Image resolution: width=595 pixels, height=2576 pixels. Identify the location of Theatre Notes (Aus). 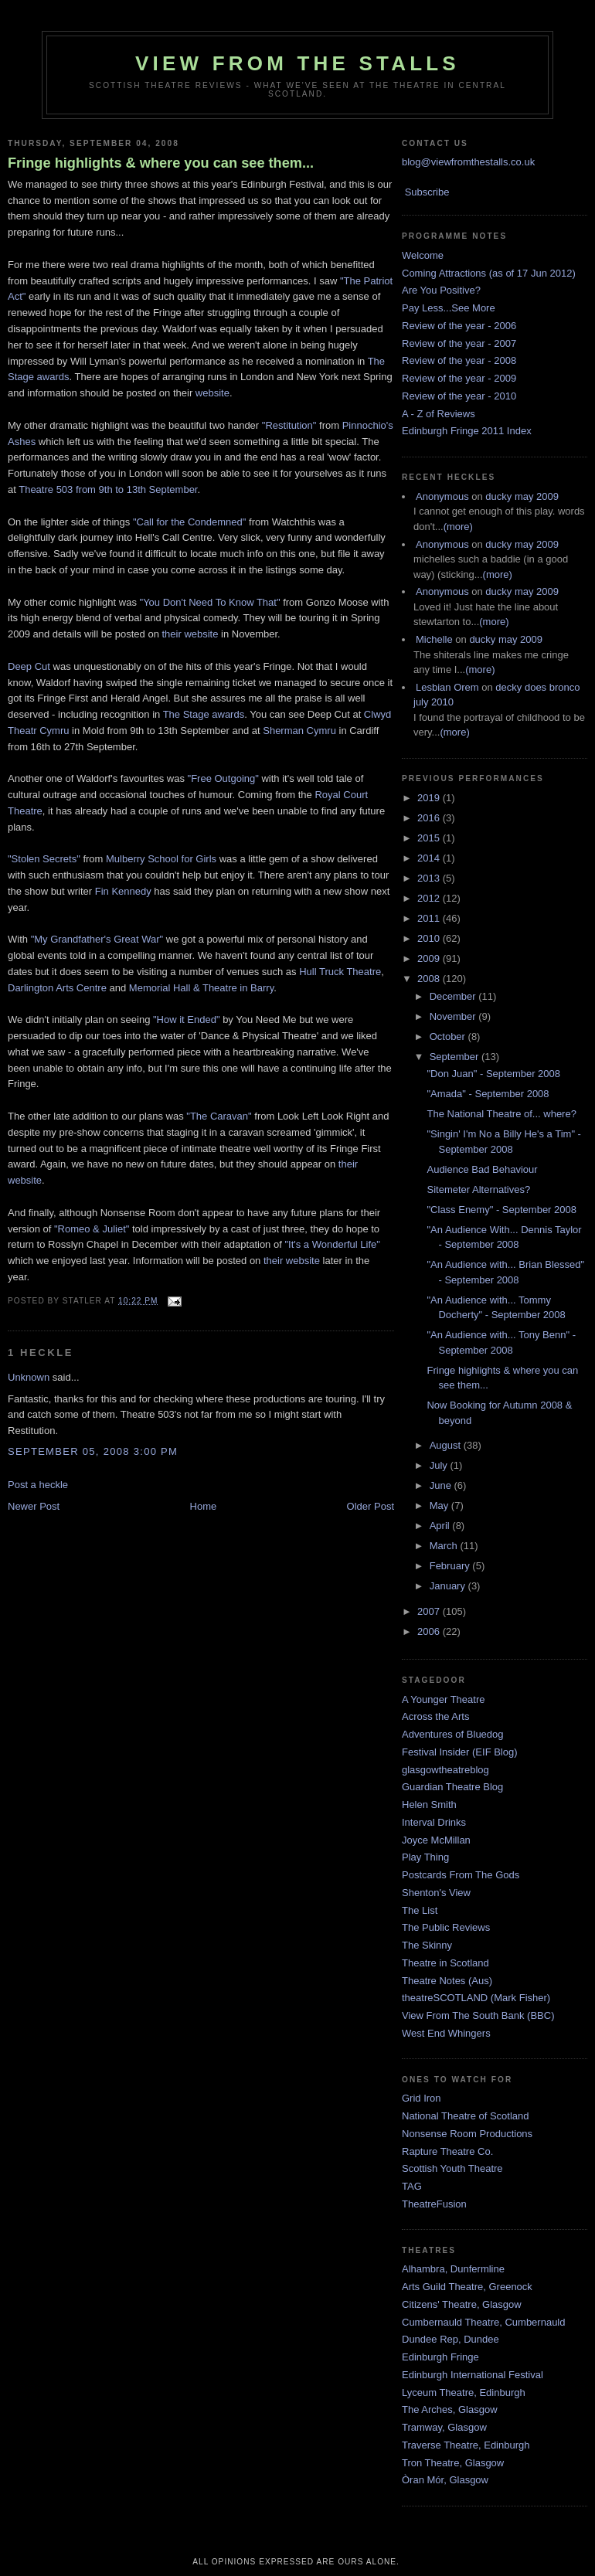
(447, 1980).